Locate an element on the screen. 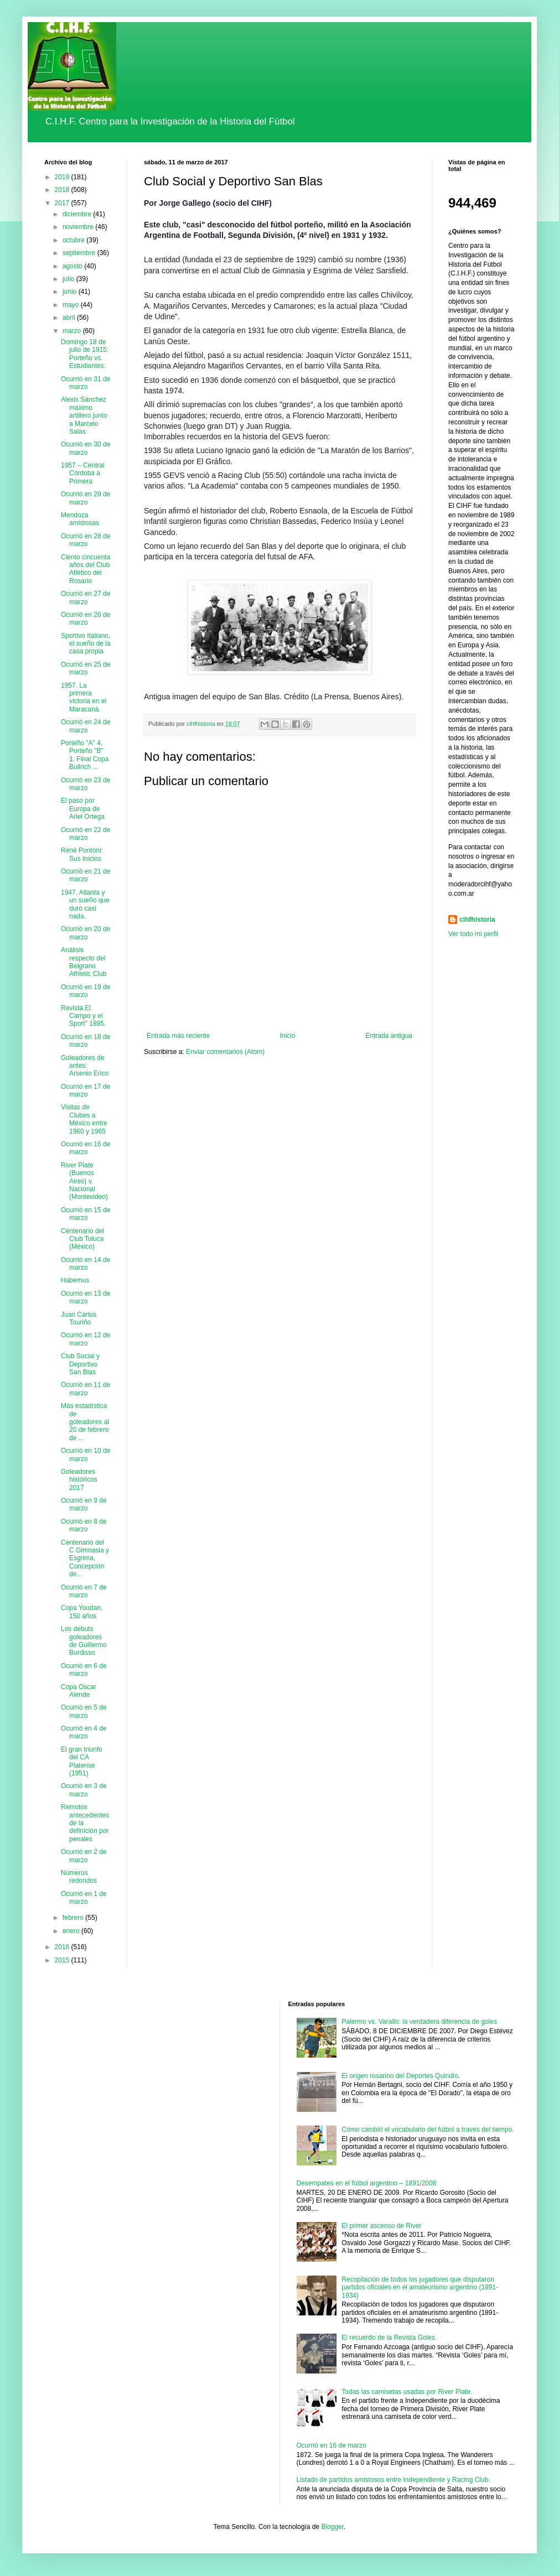 Image resolution: width=559 pixels, height=2576 pixels. Ocurrió en 28 de marzo is located at coordinates (85, 540).